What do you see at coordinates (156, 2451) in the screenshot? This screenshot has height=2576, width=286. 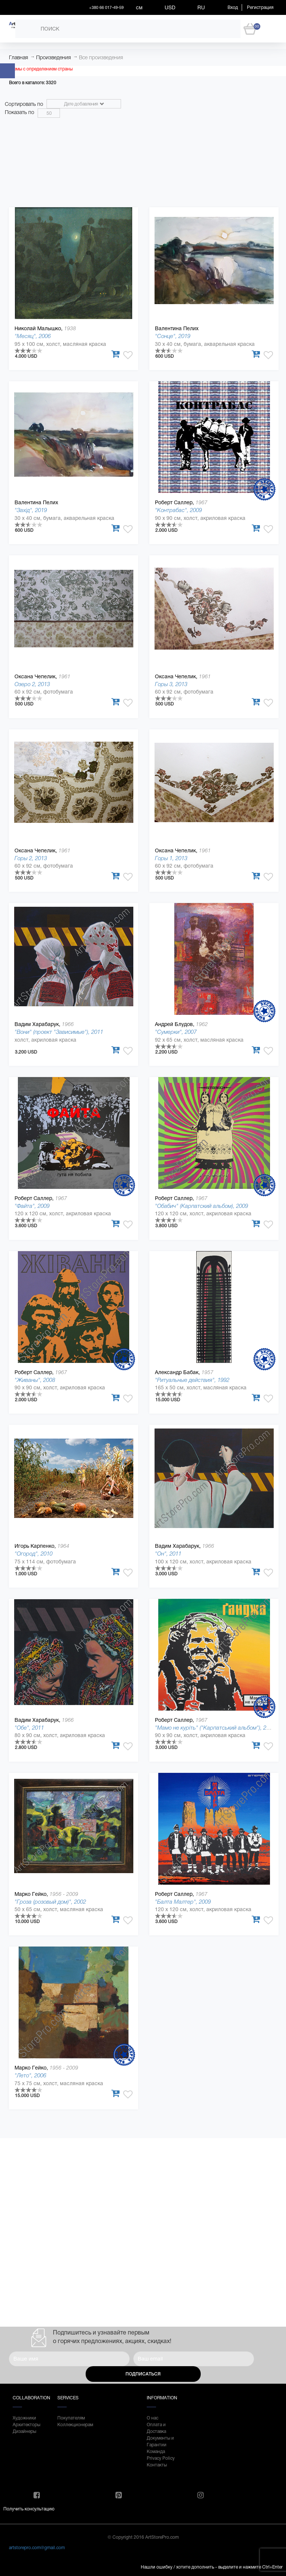 I see `Команда` at bounding box center [156, 2451].